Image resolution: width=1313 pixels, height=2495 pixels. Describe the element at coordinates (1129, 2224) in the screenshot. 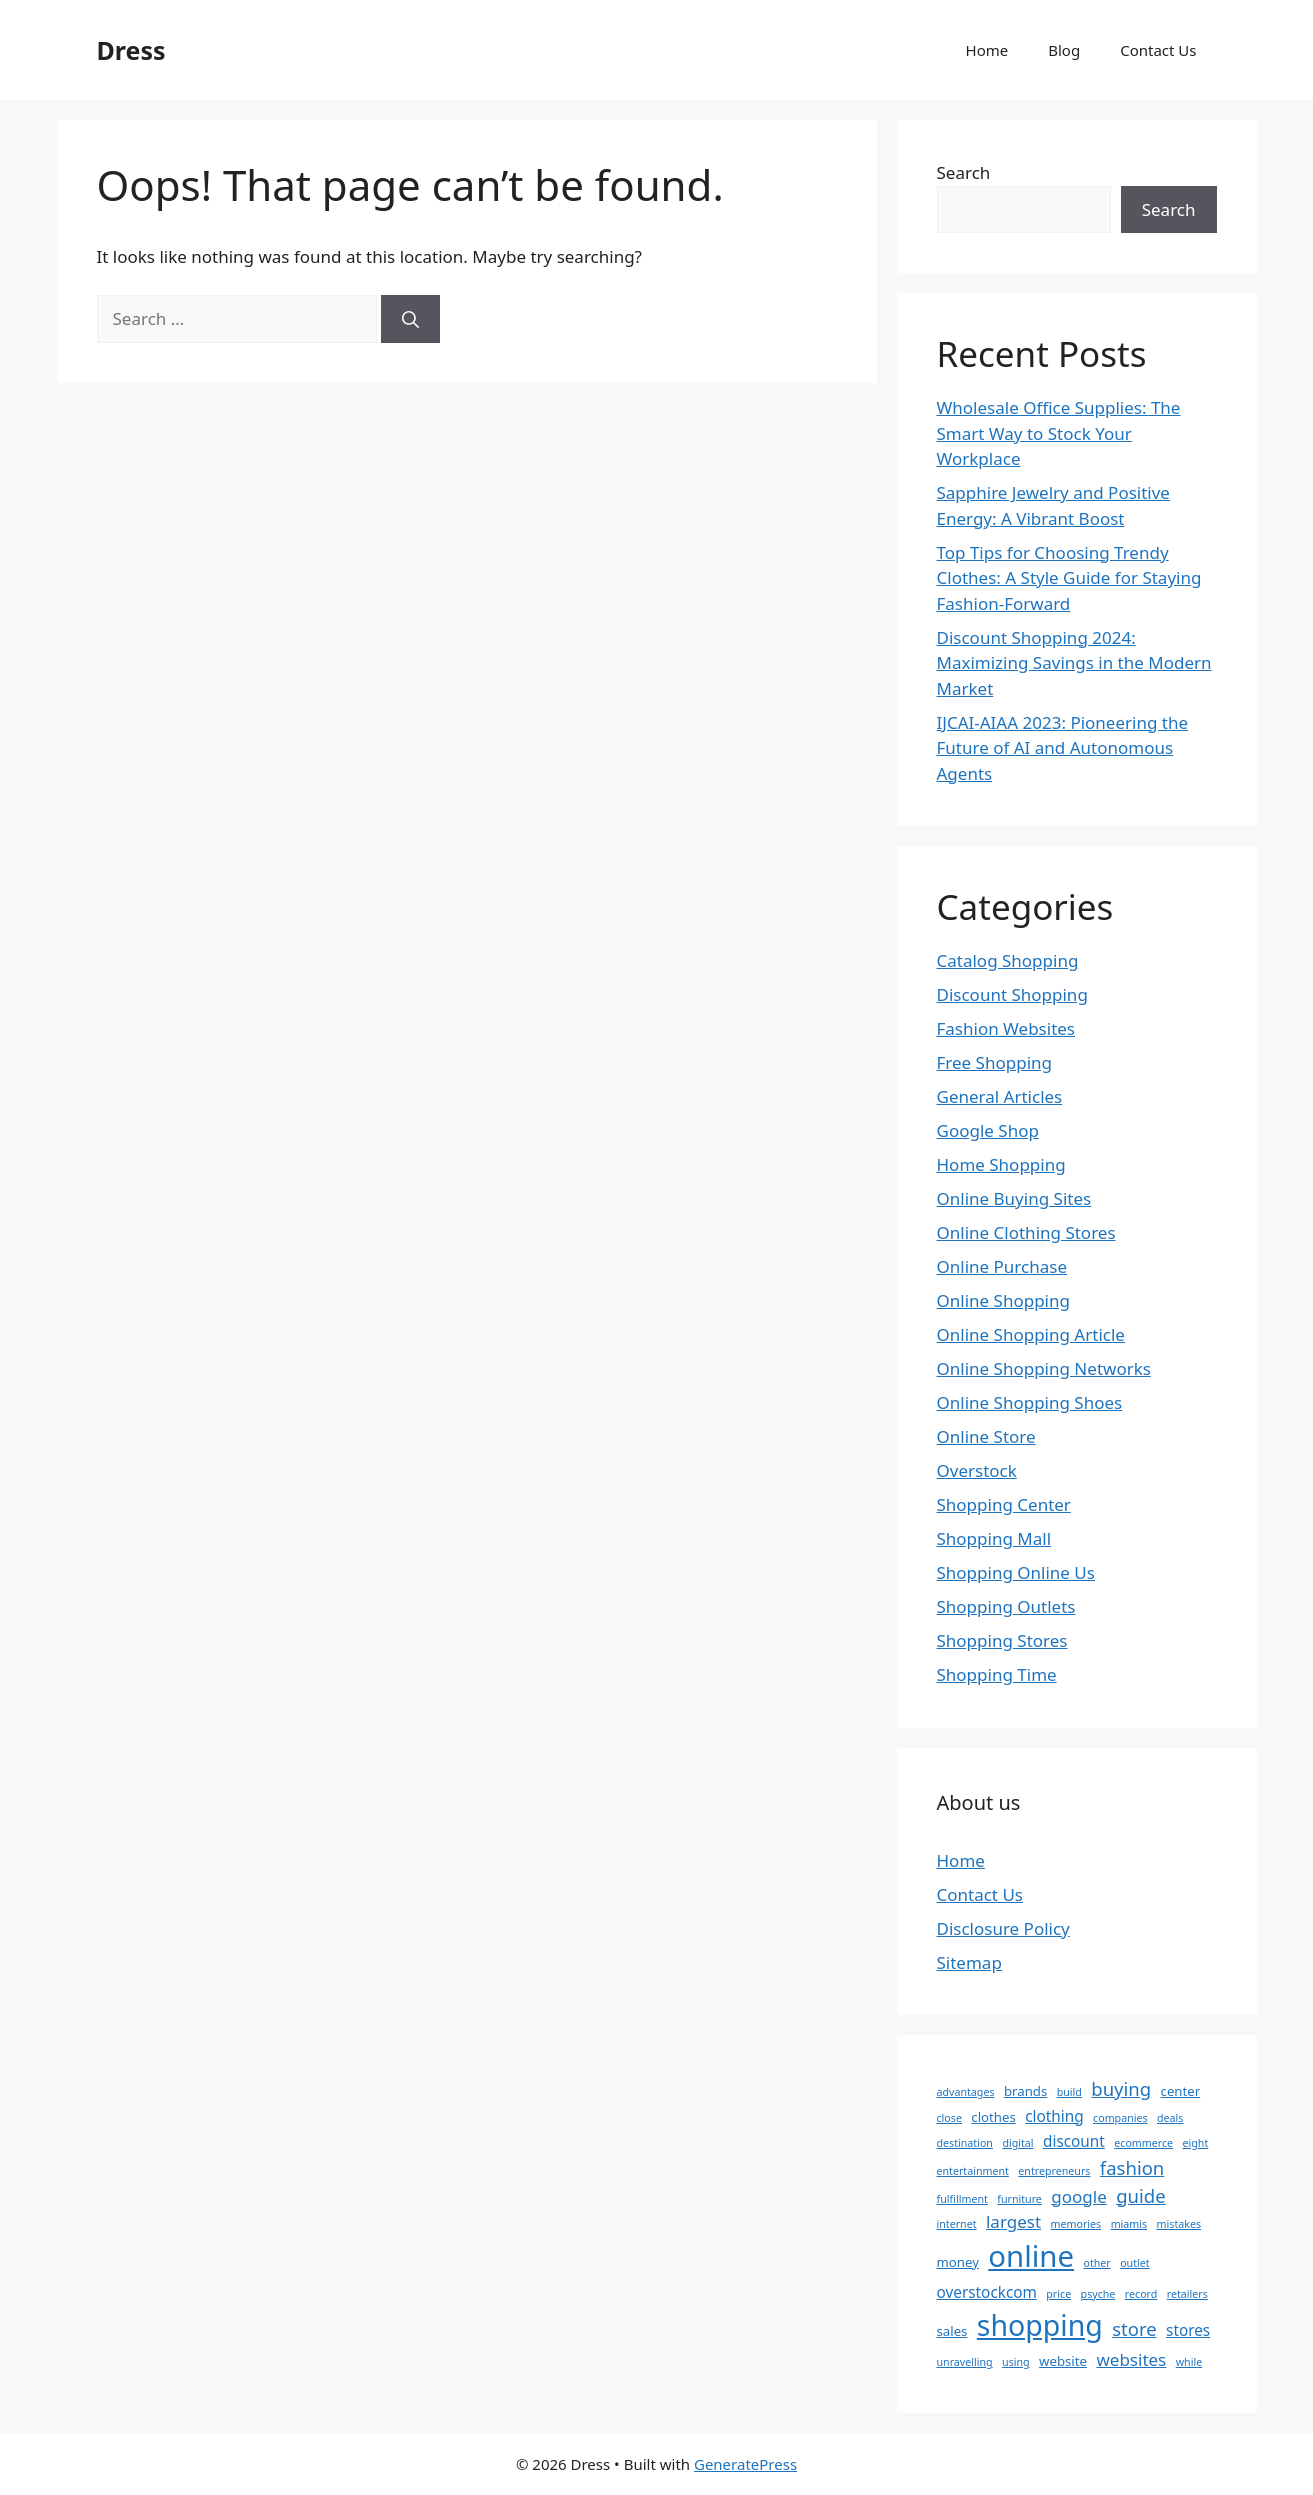

I see `miamis [miamis (2 items)]` at that location.